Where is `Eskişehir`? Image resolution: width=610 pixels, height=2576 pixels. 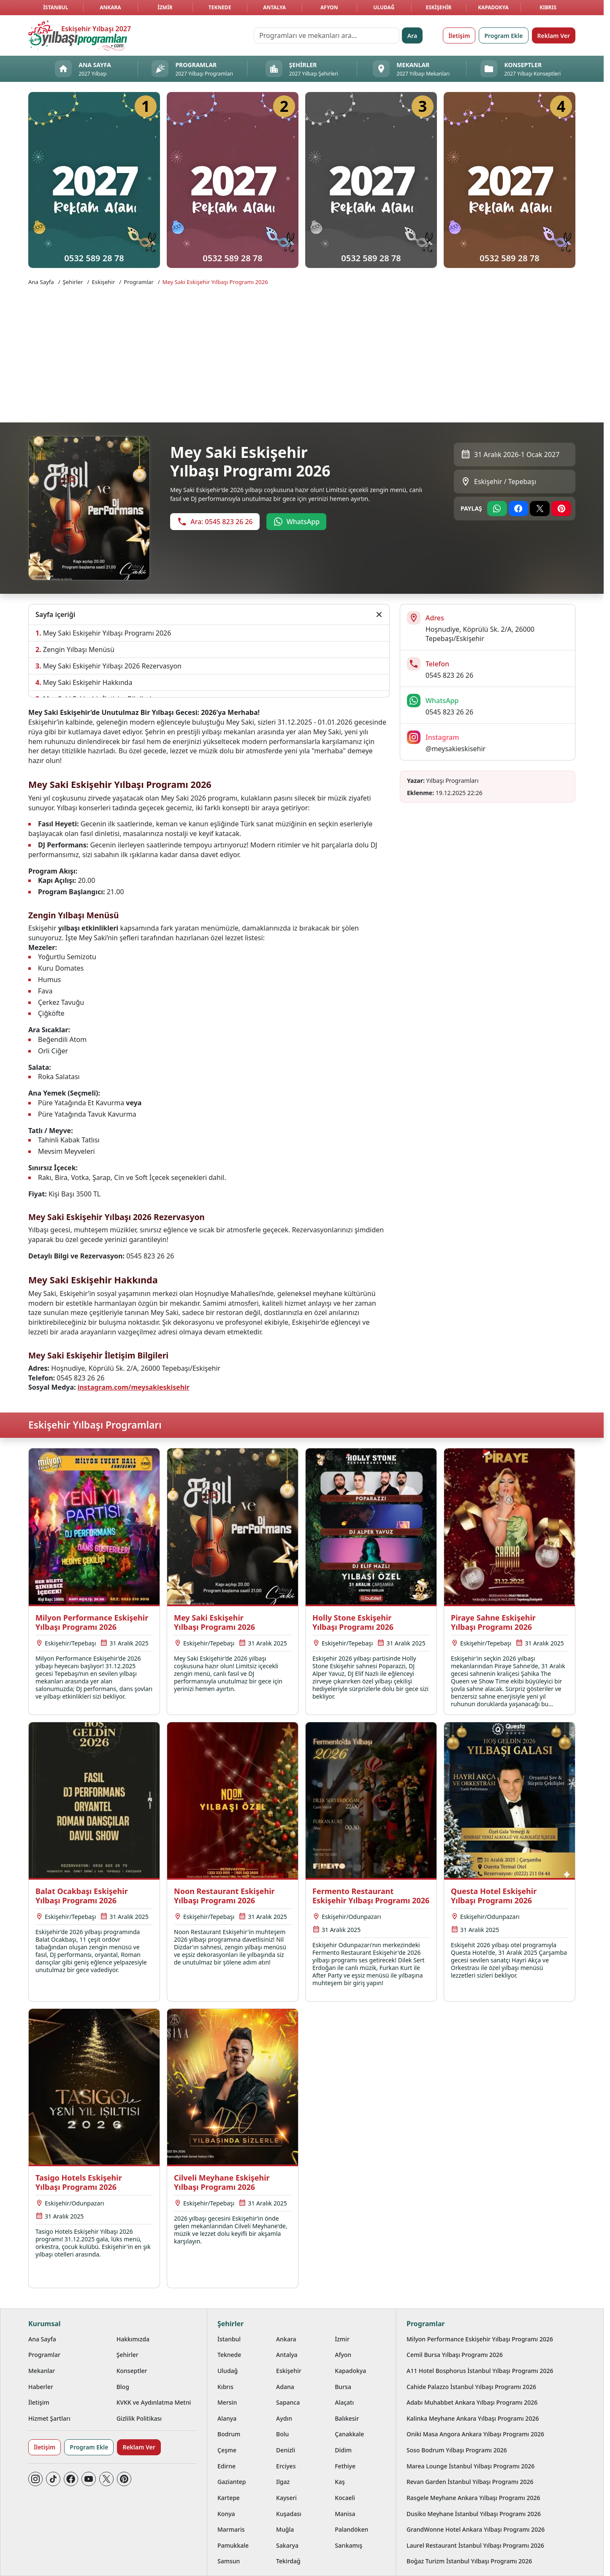 Eskişehir is located at coordinates (438, 7).